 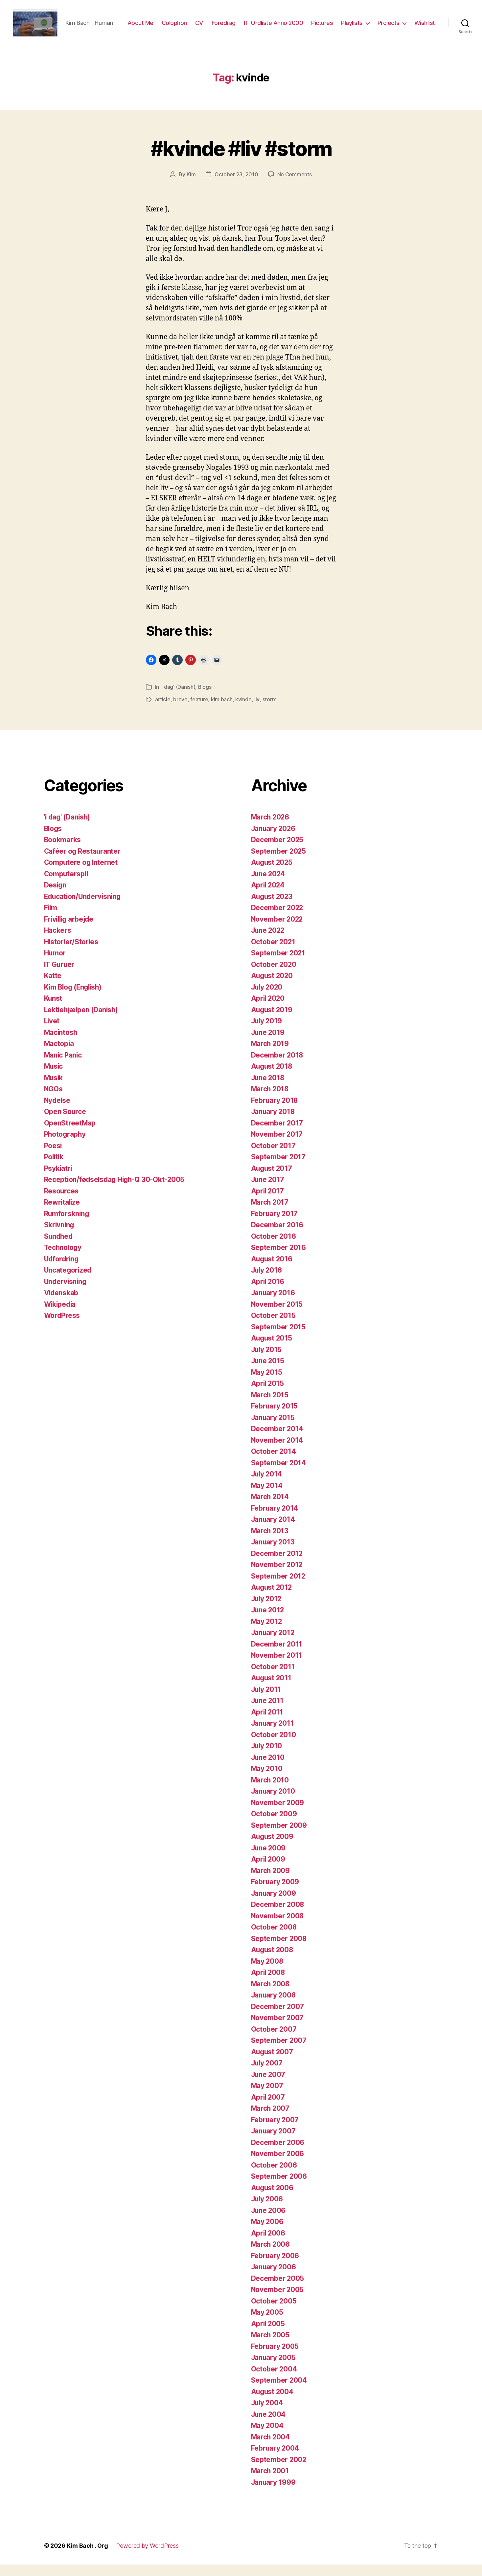 I want to click on October 2017, so click(x=273, y=1157).